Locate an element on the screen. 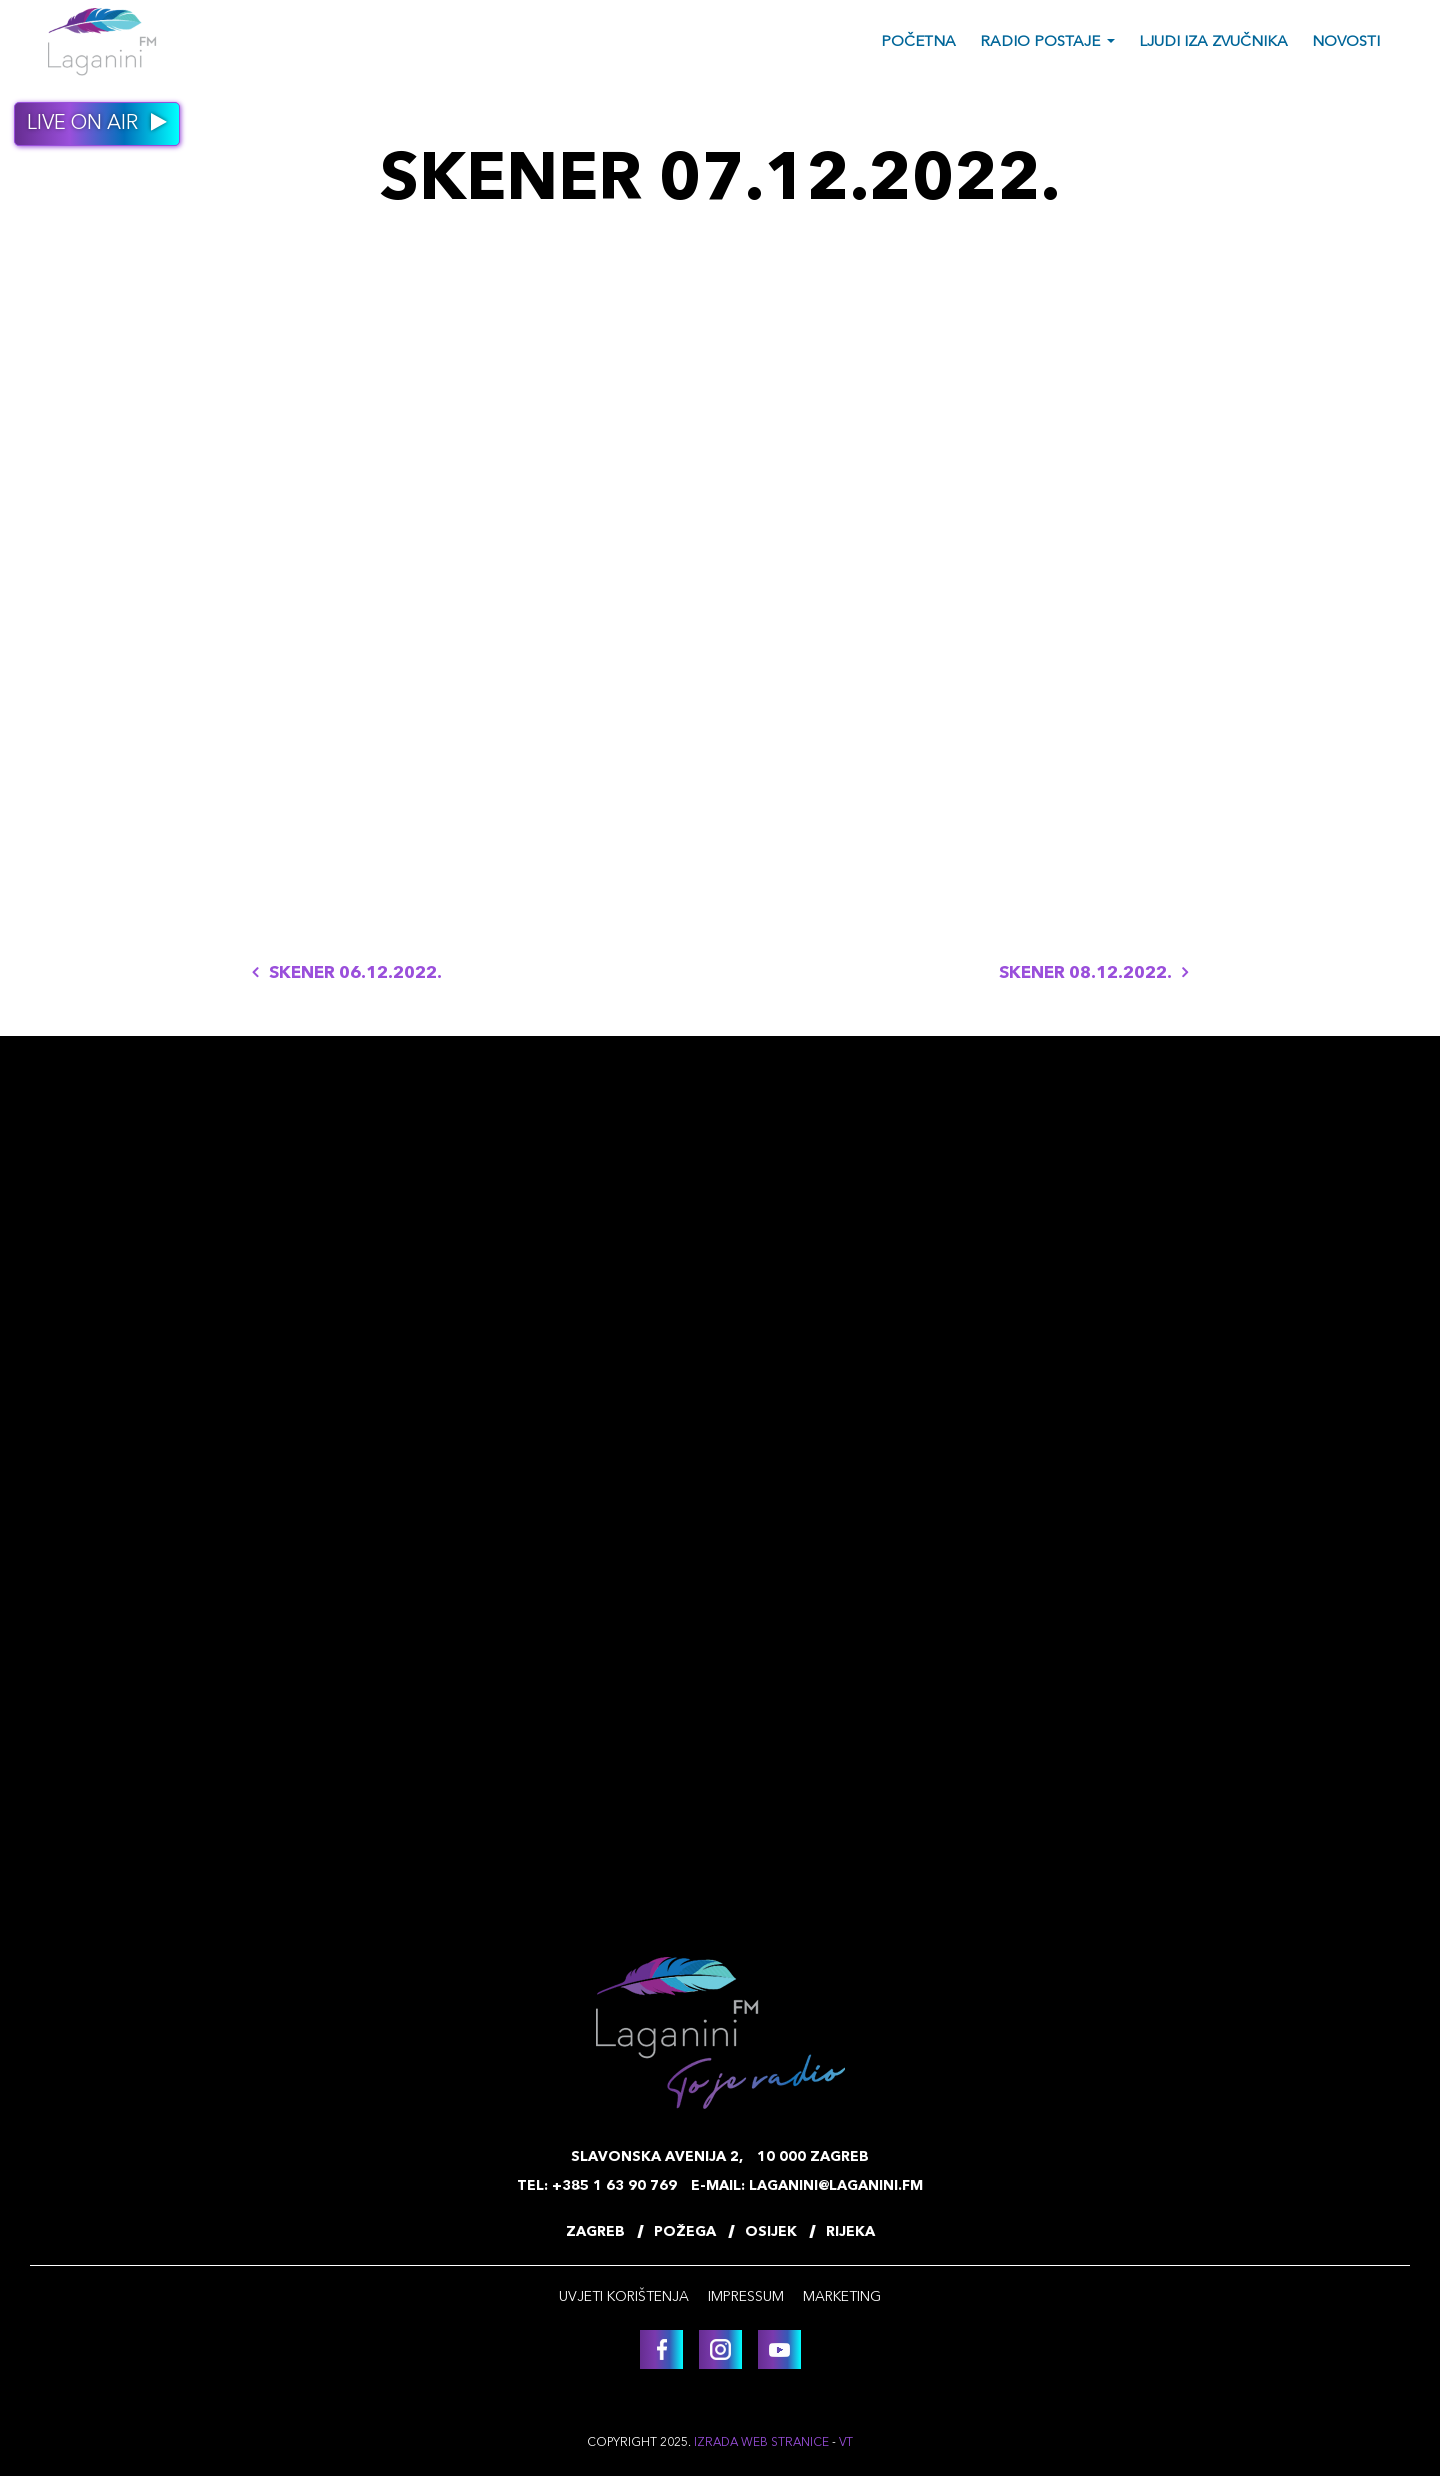 The width and height of the screenshot is (1440, 2476). SKENER 06.12.2022. is located at coordinates (347, 973).